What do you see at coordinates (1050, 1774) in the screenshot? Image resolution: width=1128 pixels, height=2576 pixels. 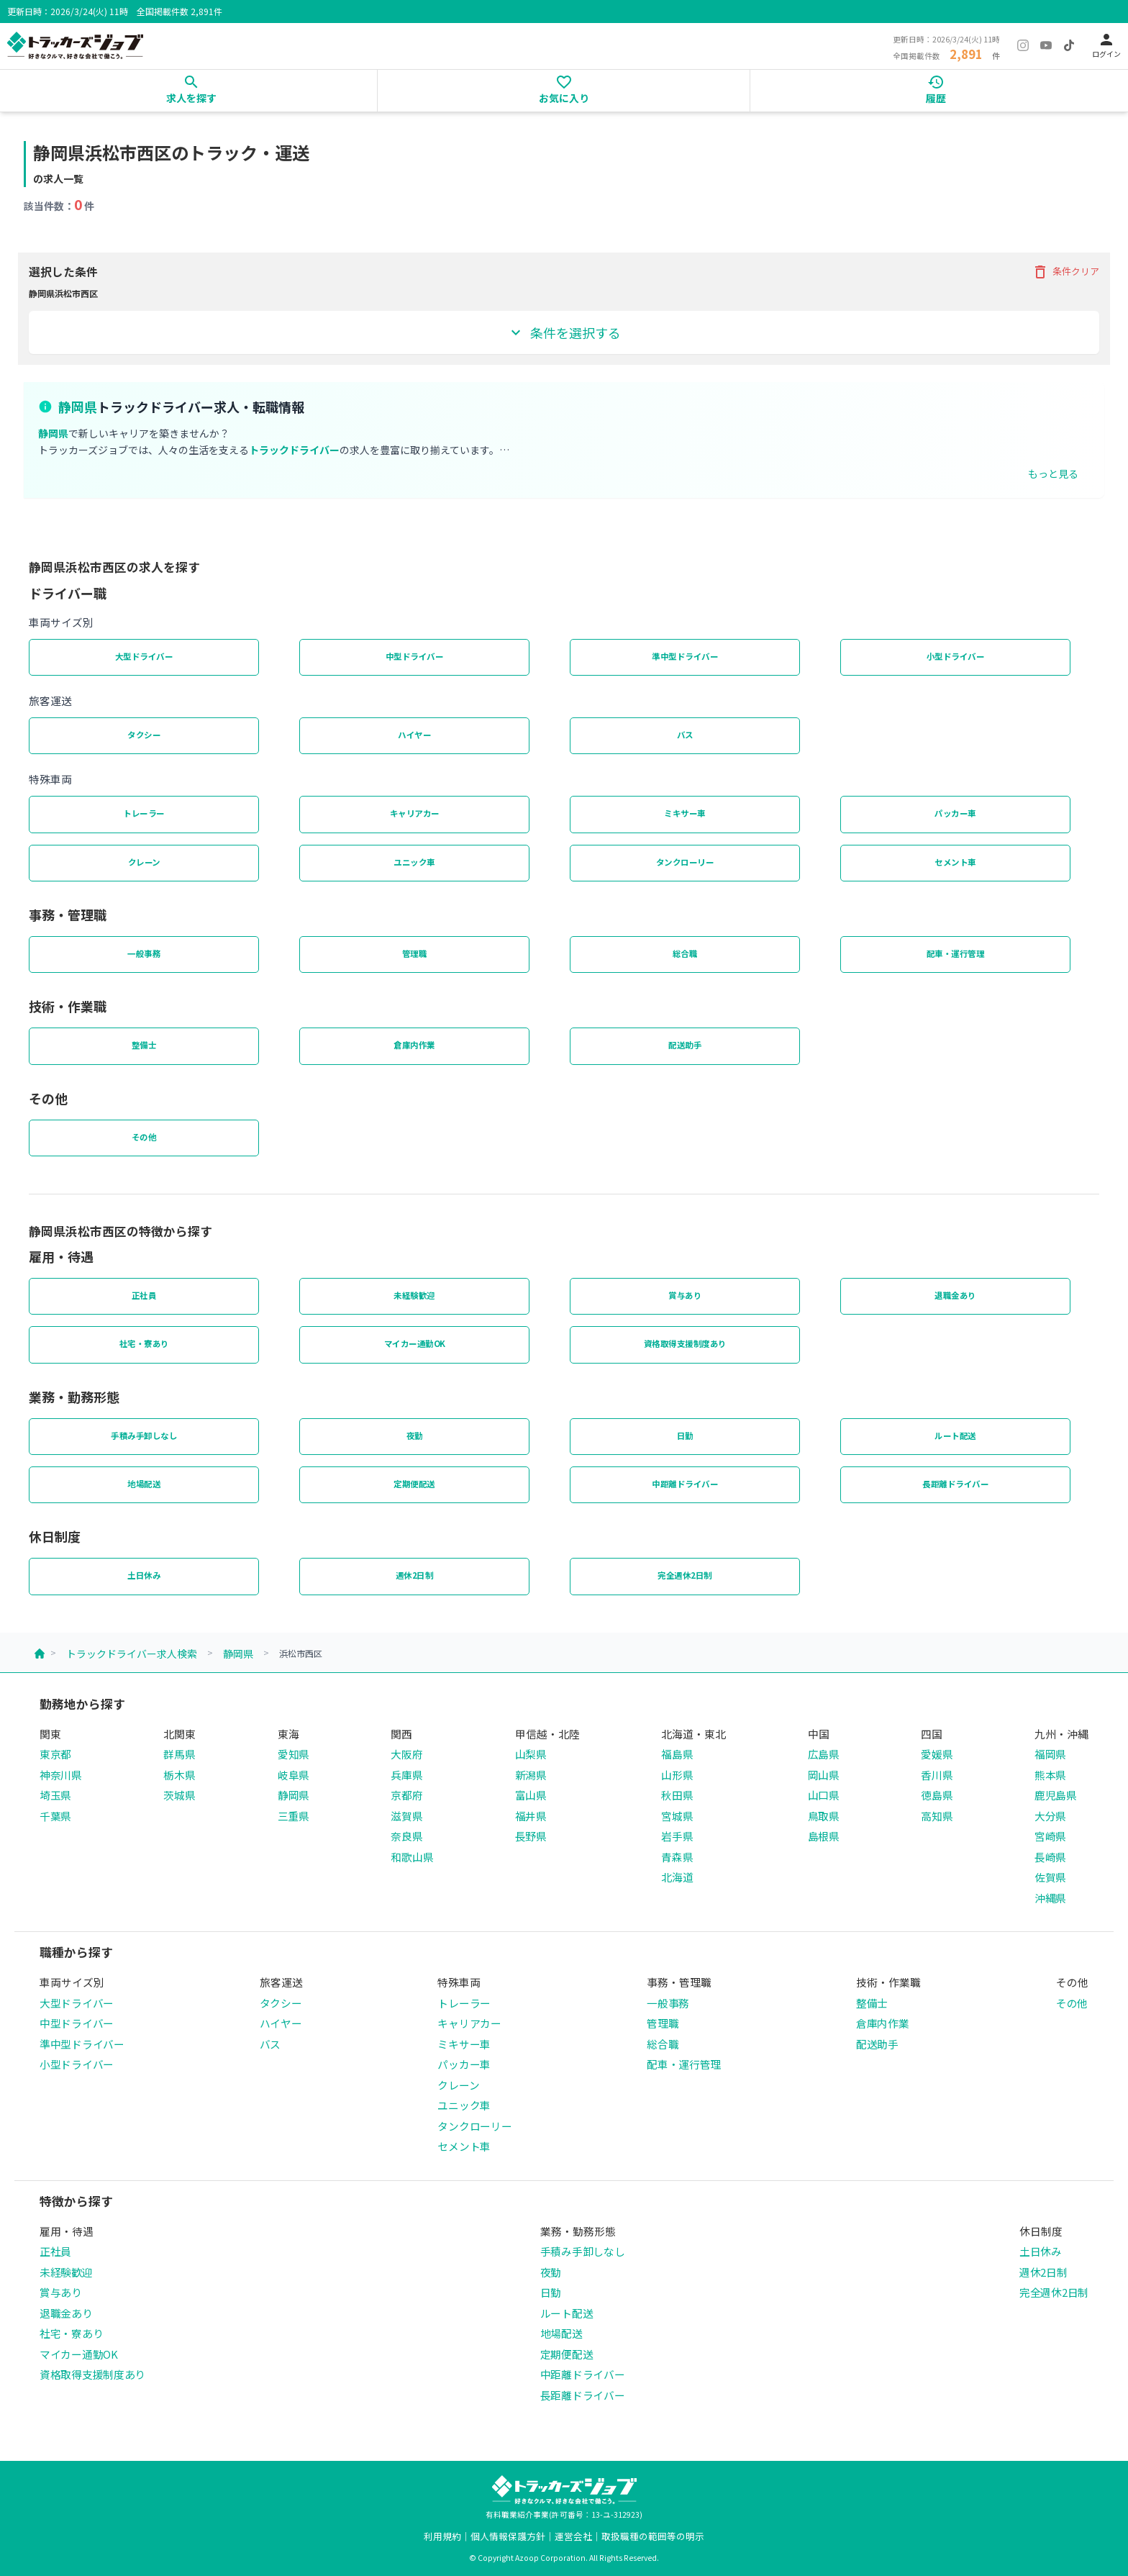 I see `熊本県` at bounding box center [1050, 1774].